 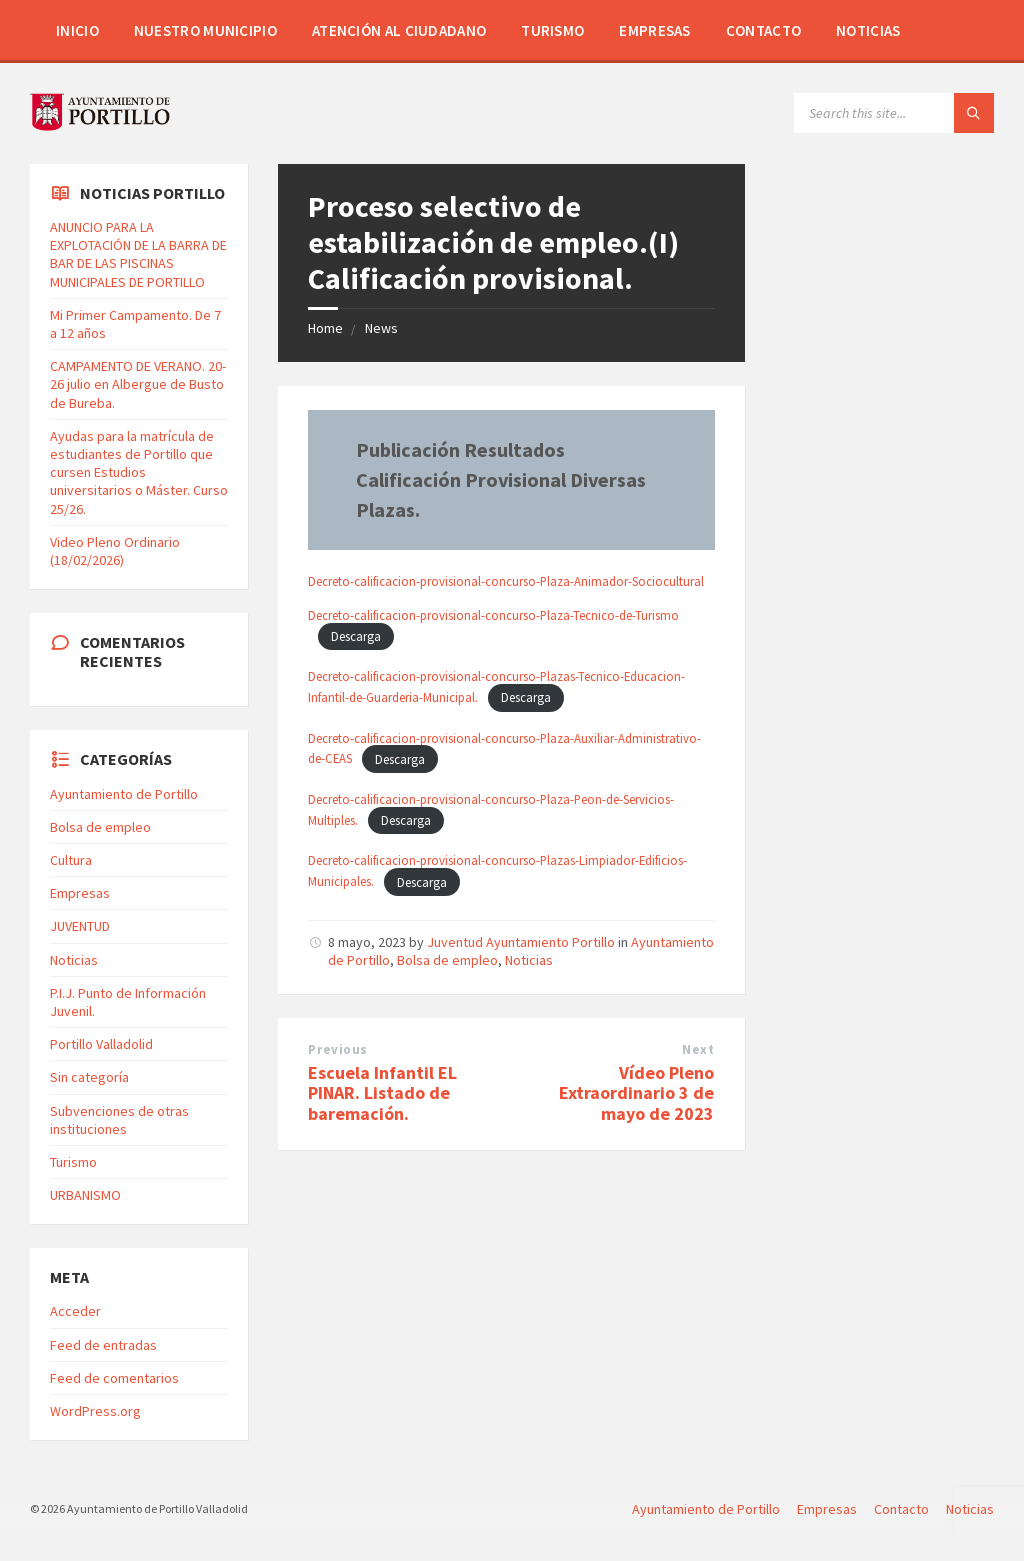 I want to click on Portillo Valladolid, so click(x=101, y=1044).